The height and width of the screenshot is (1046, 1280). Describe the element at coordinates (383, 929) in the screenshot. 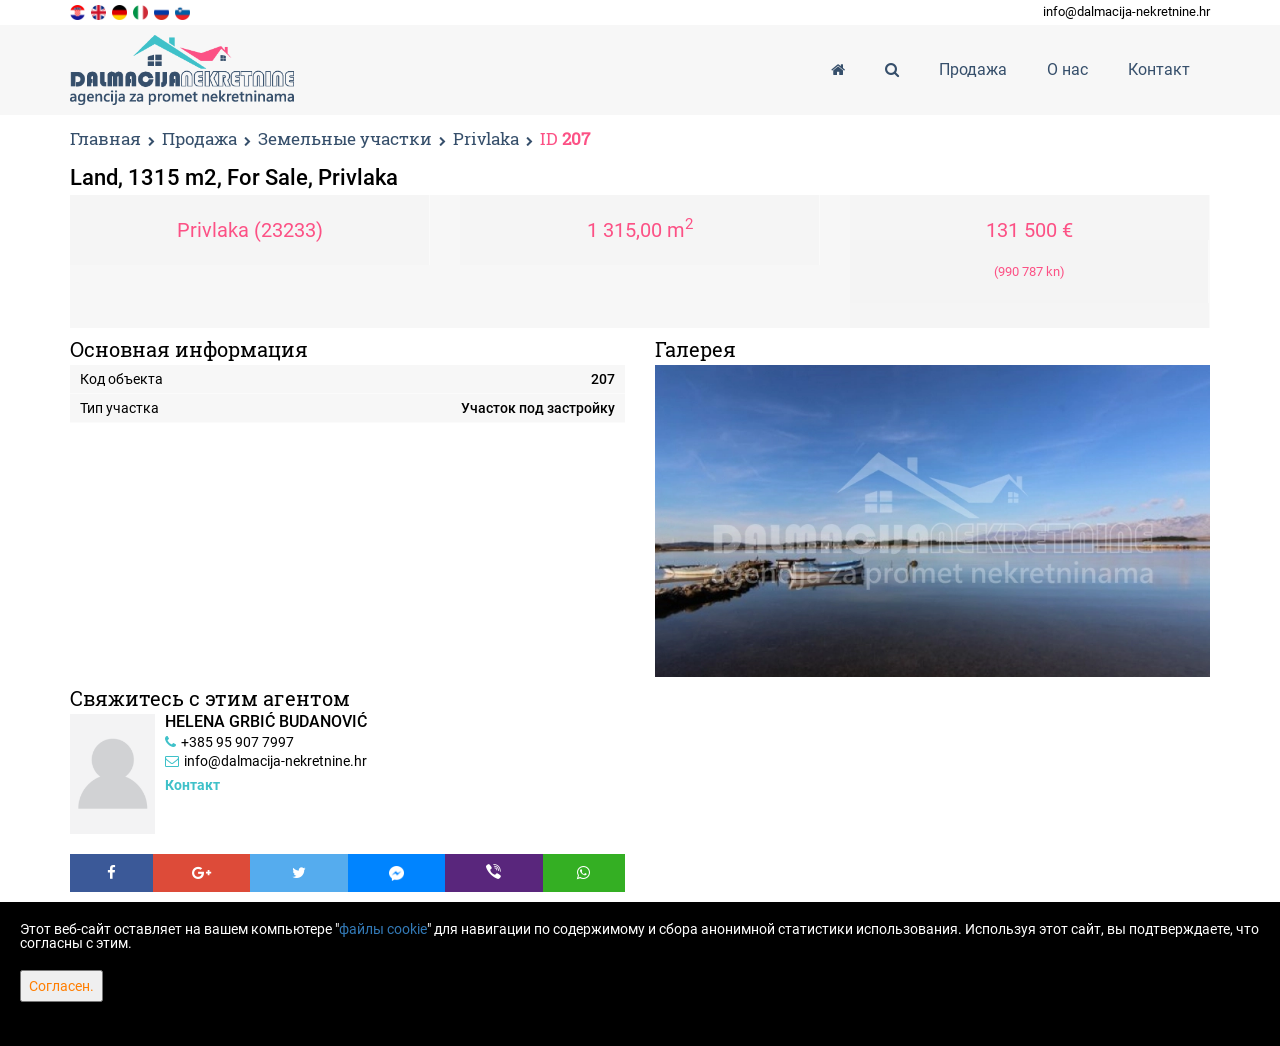

I see `файлы cookie` at that location.